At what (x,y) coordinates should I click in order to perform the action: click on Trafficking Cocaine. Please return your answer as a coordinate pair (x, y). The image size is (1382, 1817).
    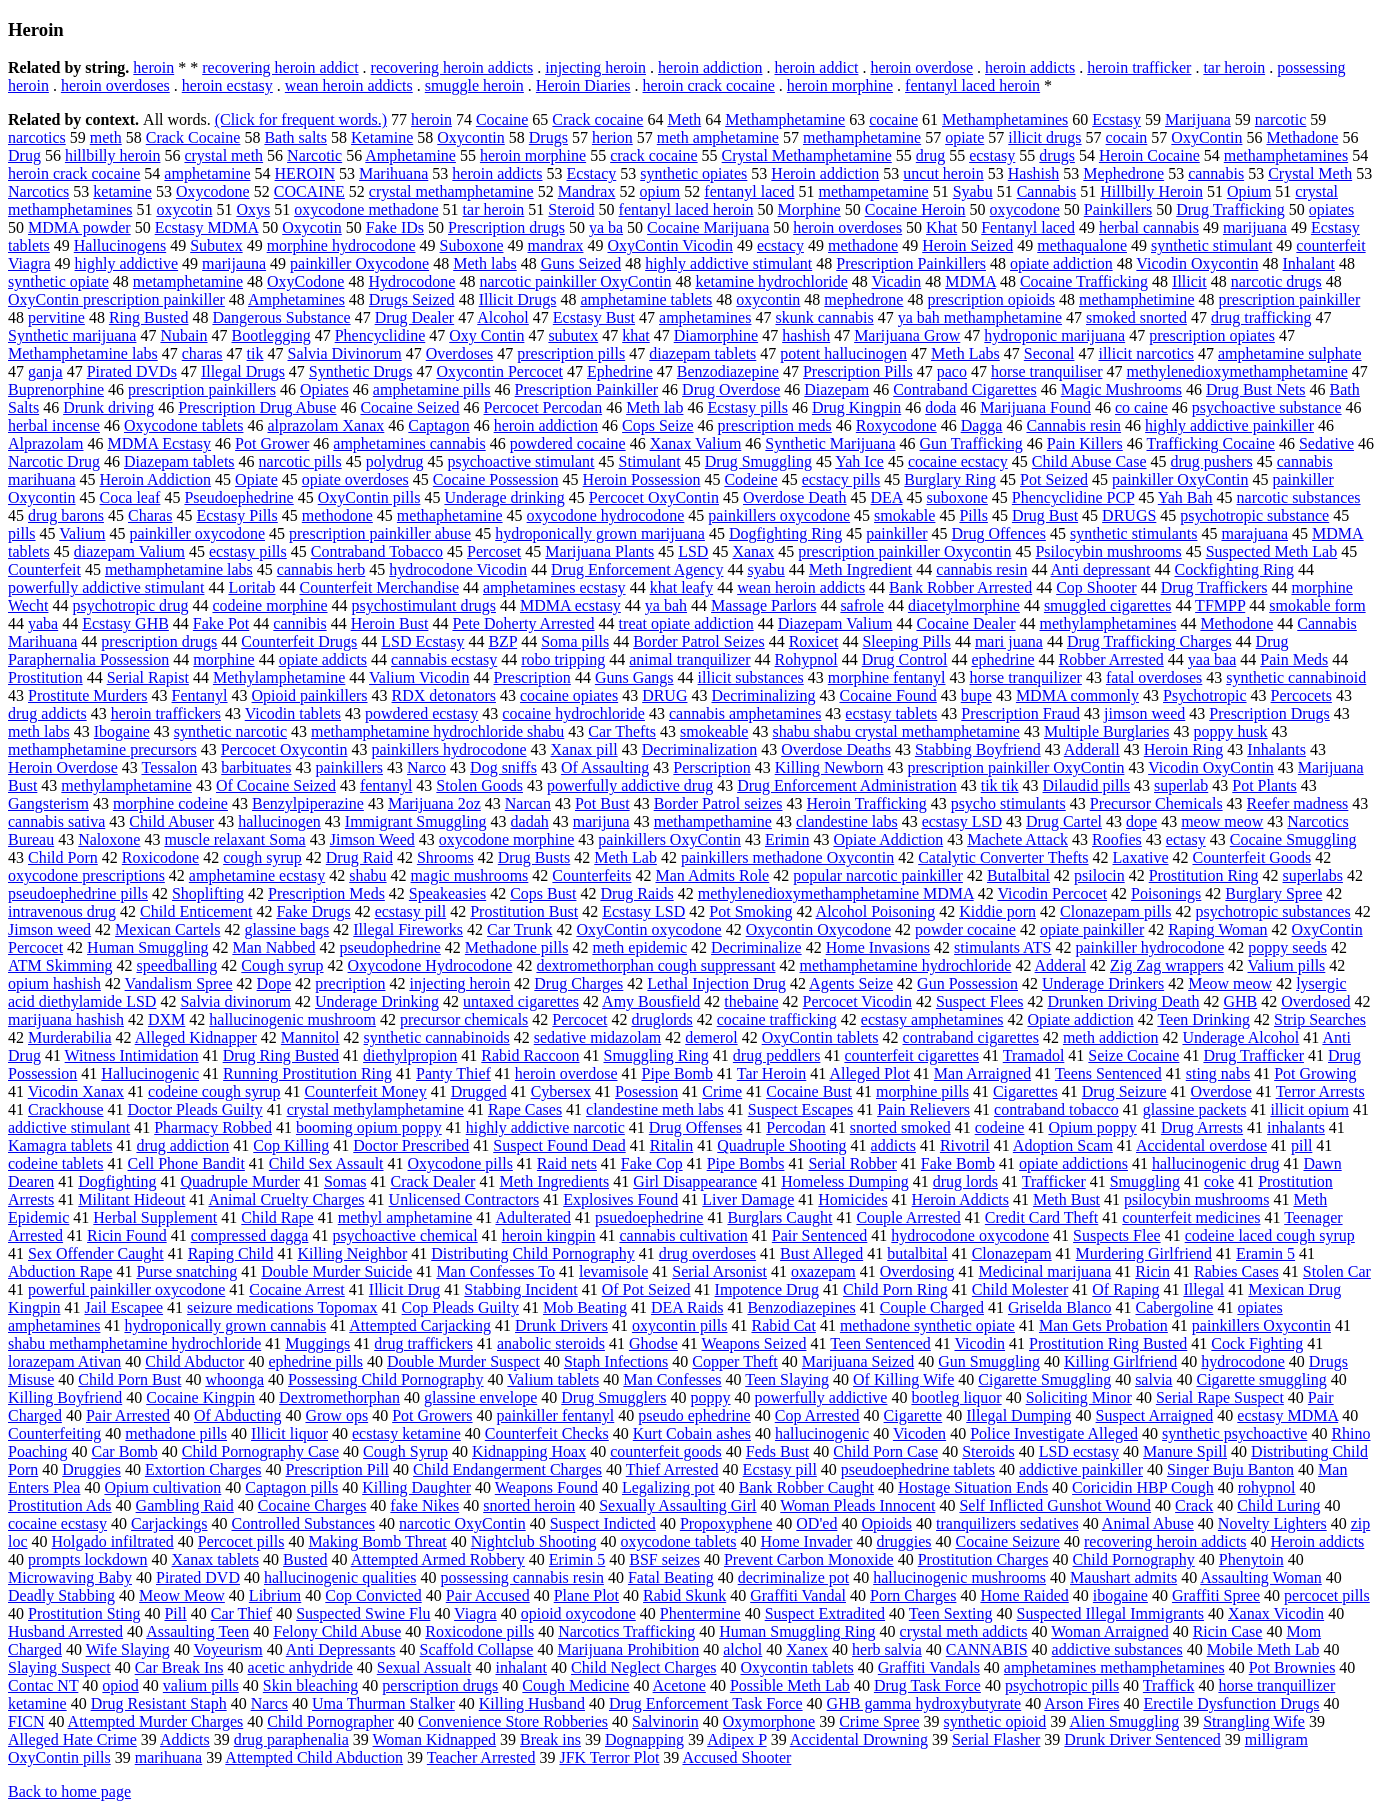
    Looking at the image, I should click on (1211, 443).